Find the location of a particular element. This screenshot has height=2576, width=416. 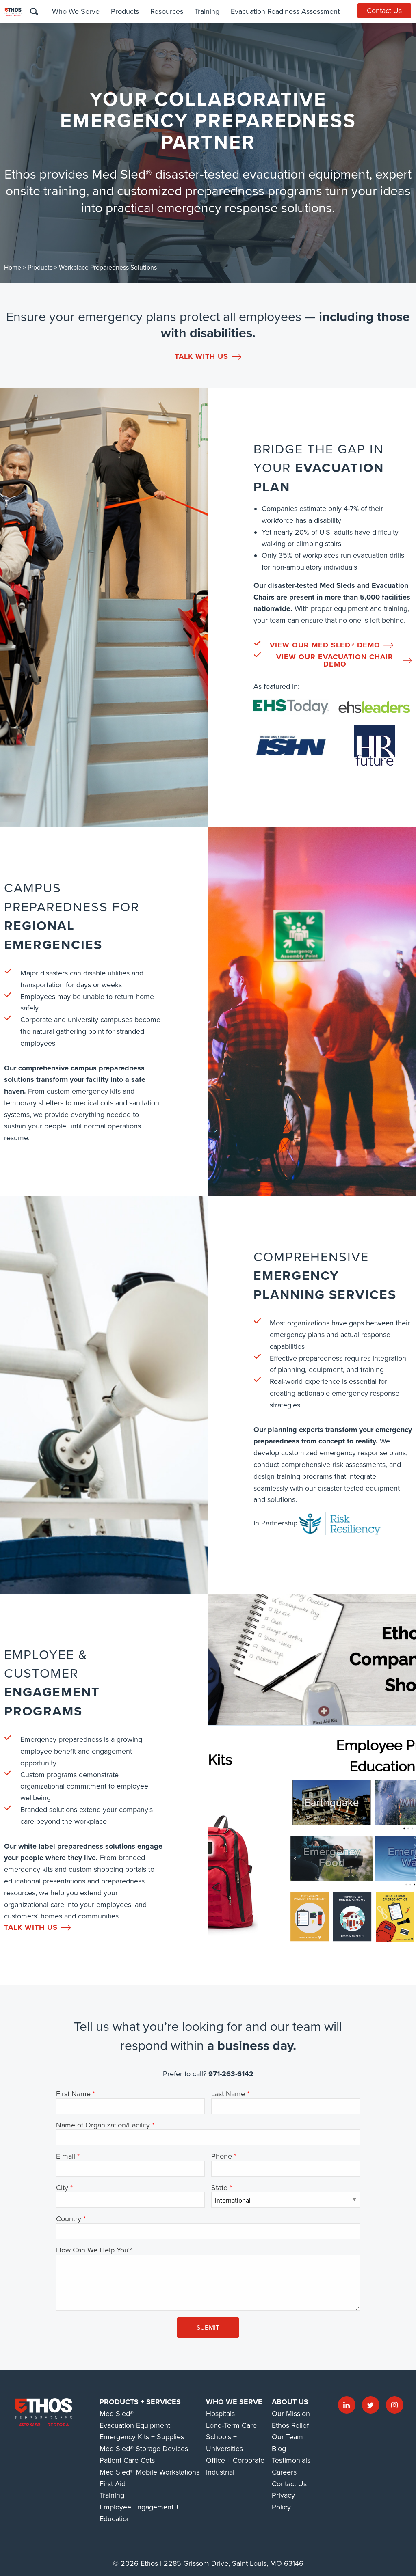

Med Sled® is located at coordinates (117, 2413).